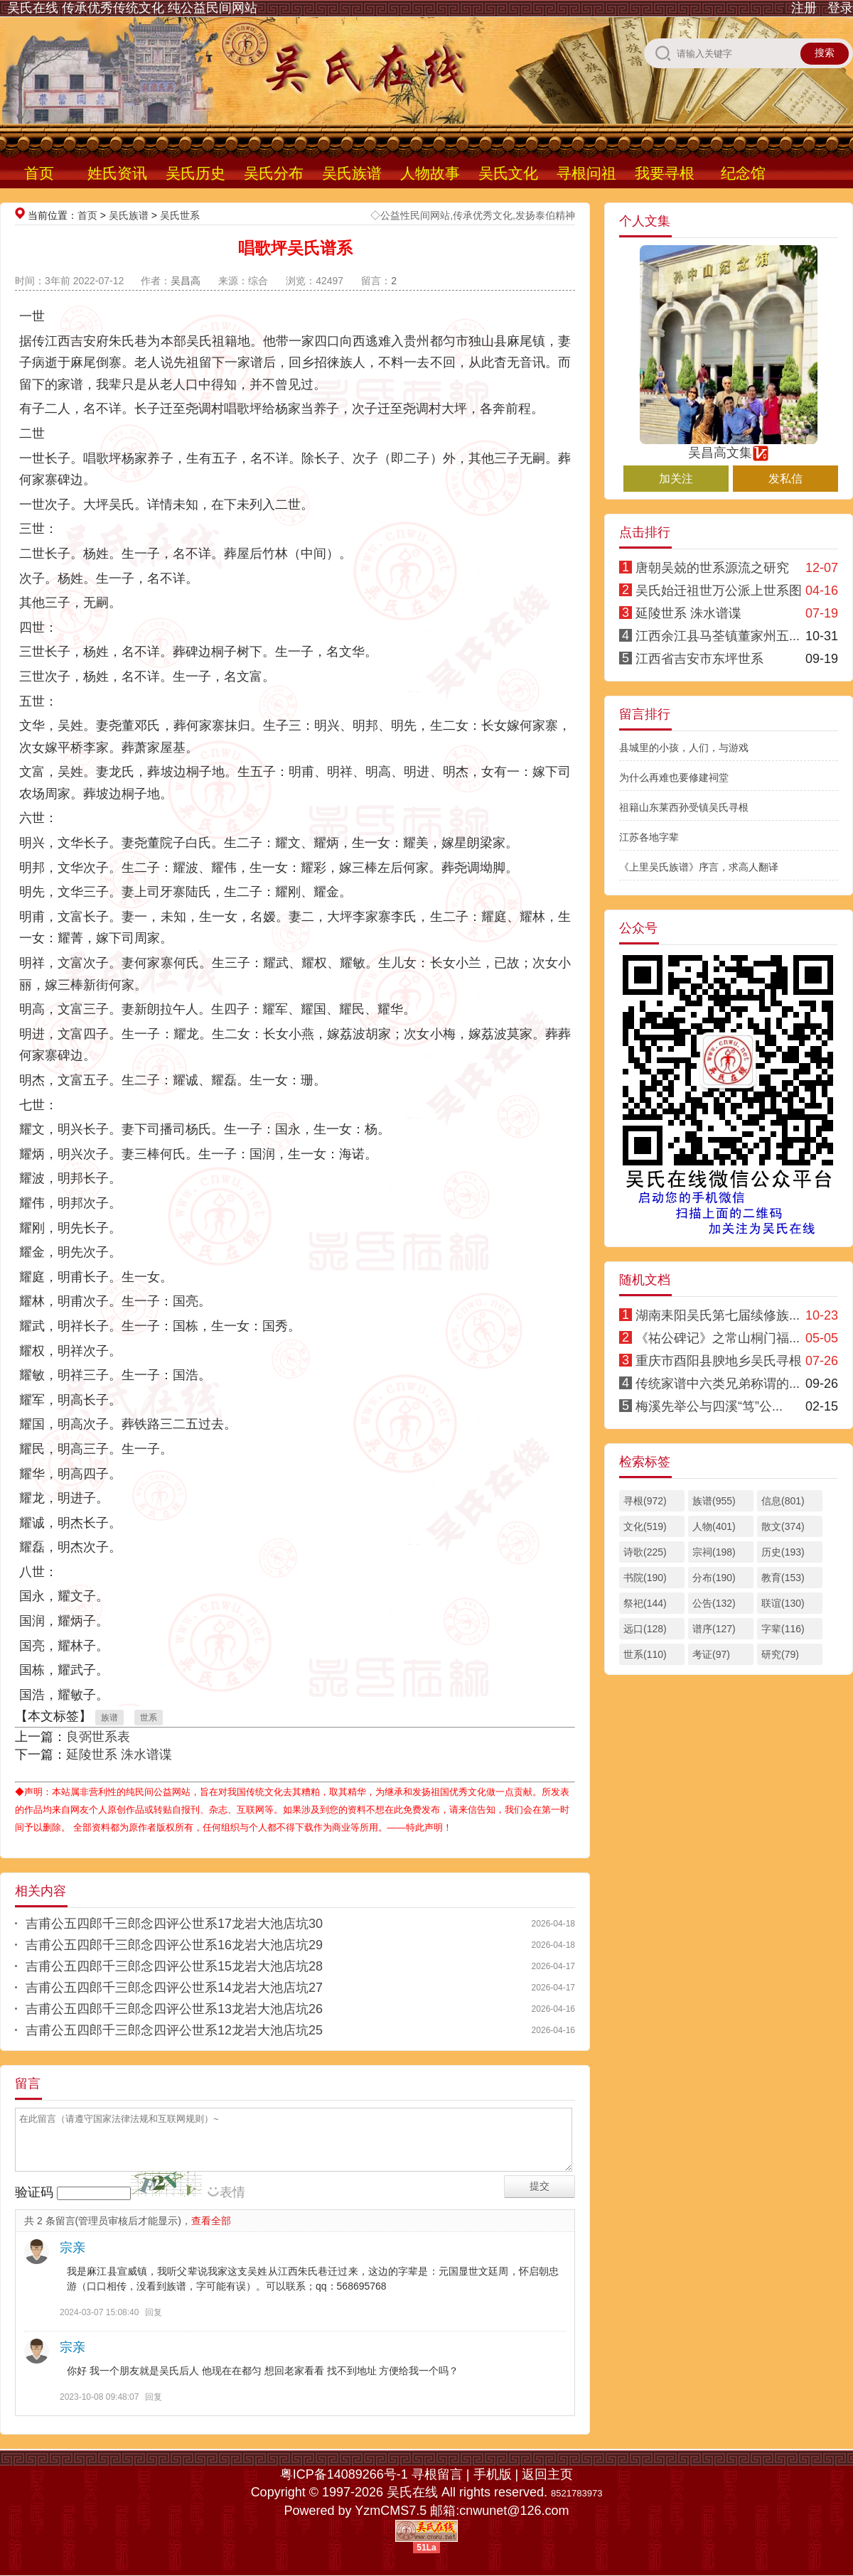 The image size is (853, 2576). I want to click on 书院(190), so click(645, 1577).